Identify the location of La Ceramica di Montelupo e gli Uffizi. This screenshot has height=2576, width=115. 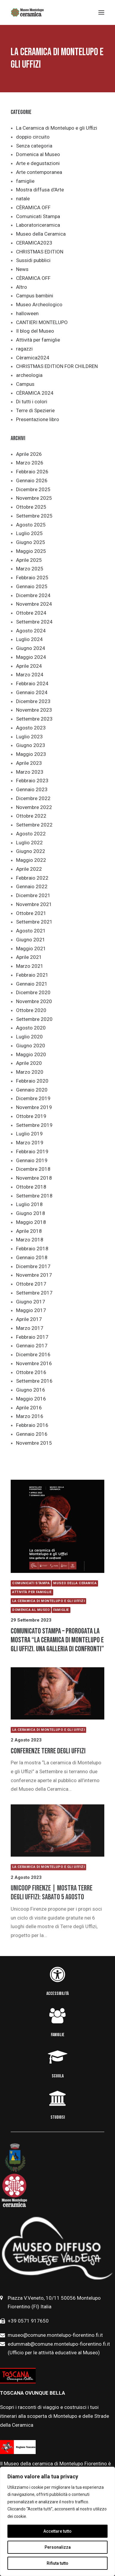
(56, 128).